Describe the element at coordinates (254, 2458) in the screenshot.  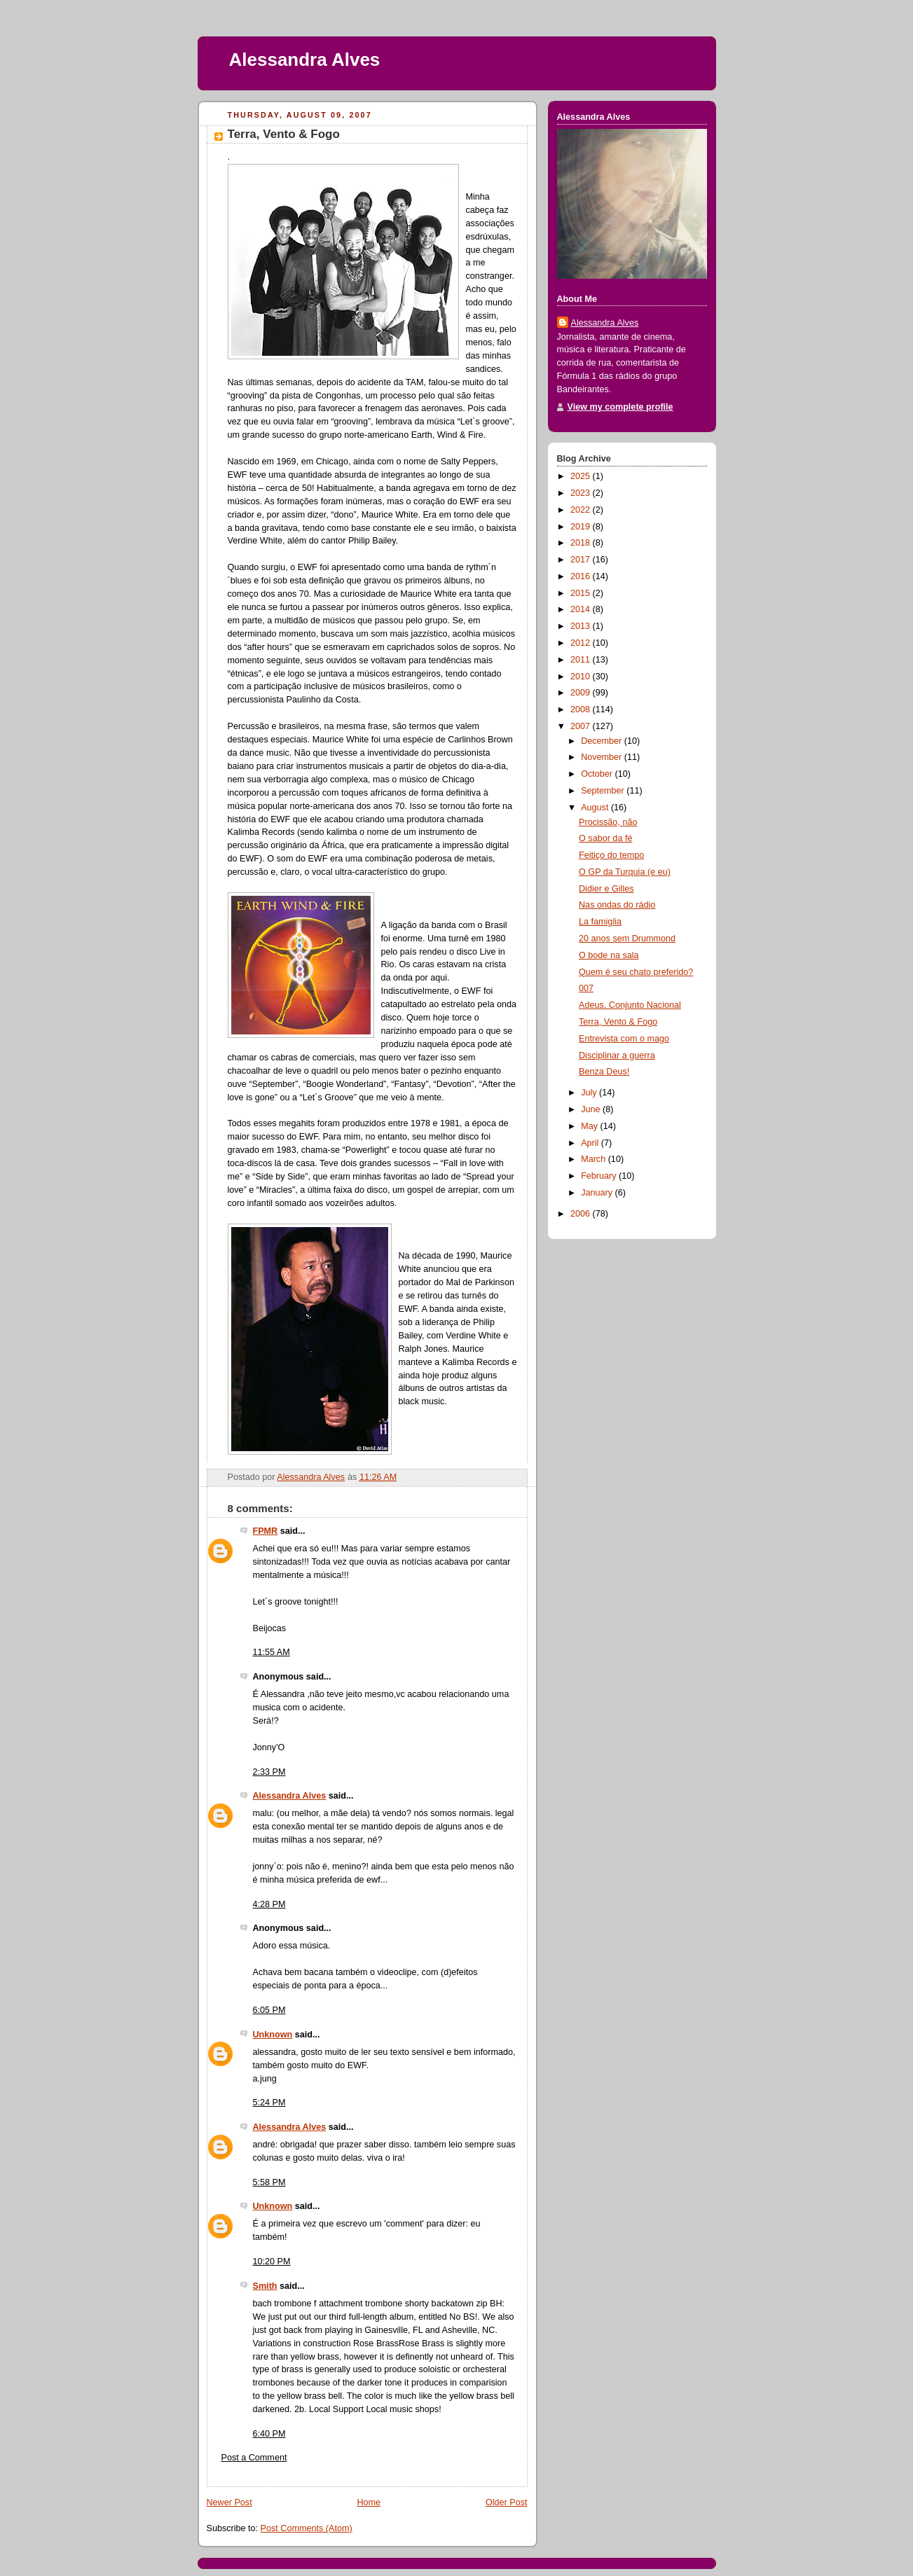
I see `Post a Comment` at that location.